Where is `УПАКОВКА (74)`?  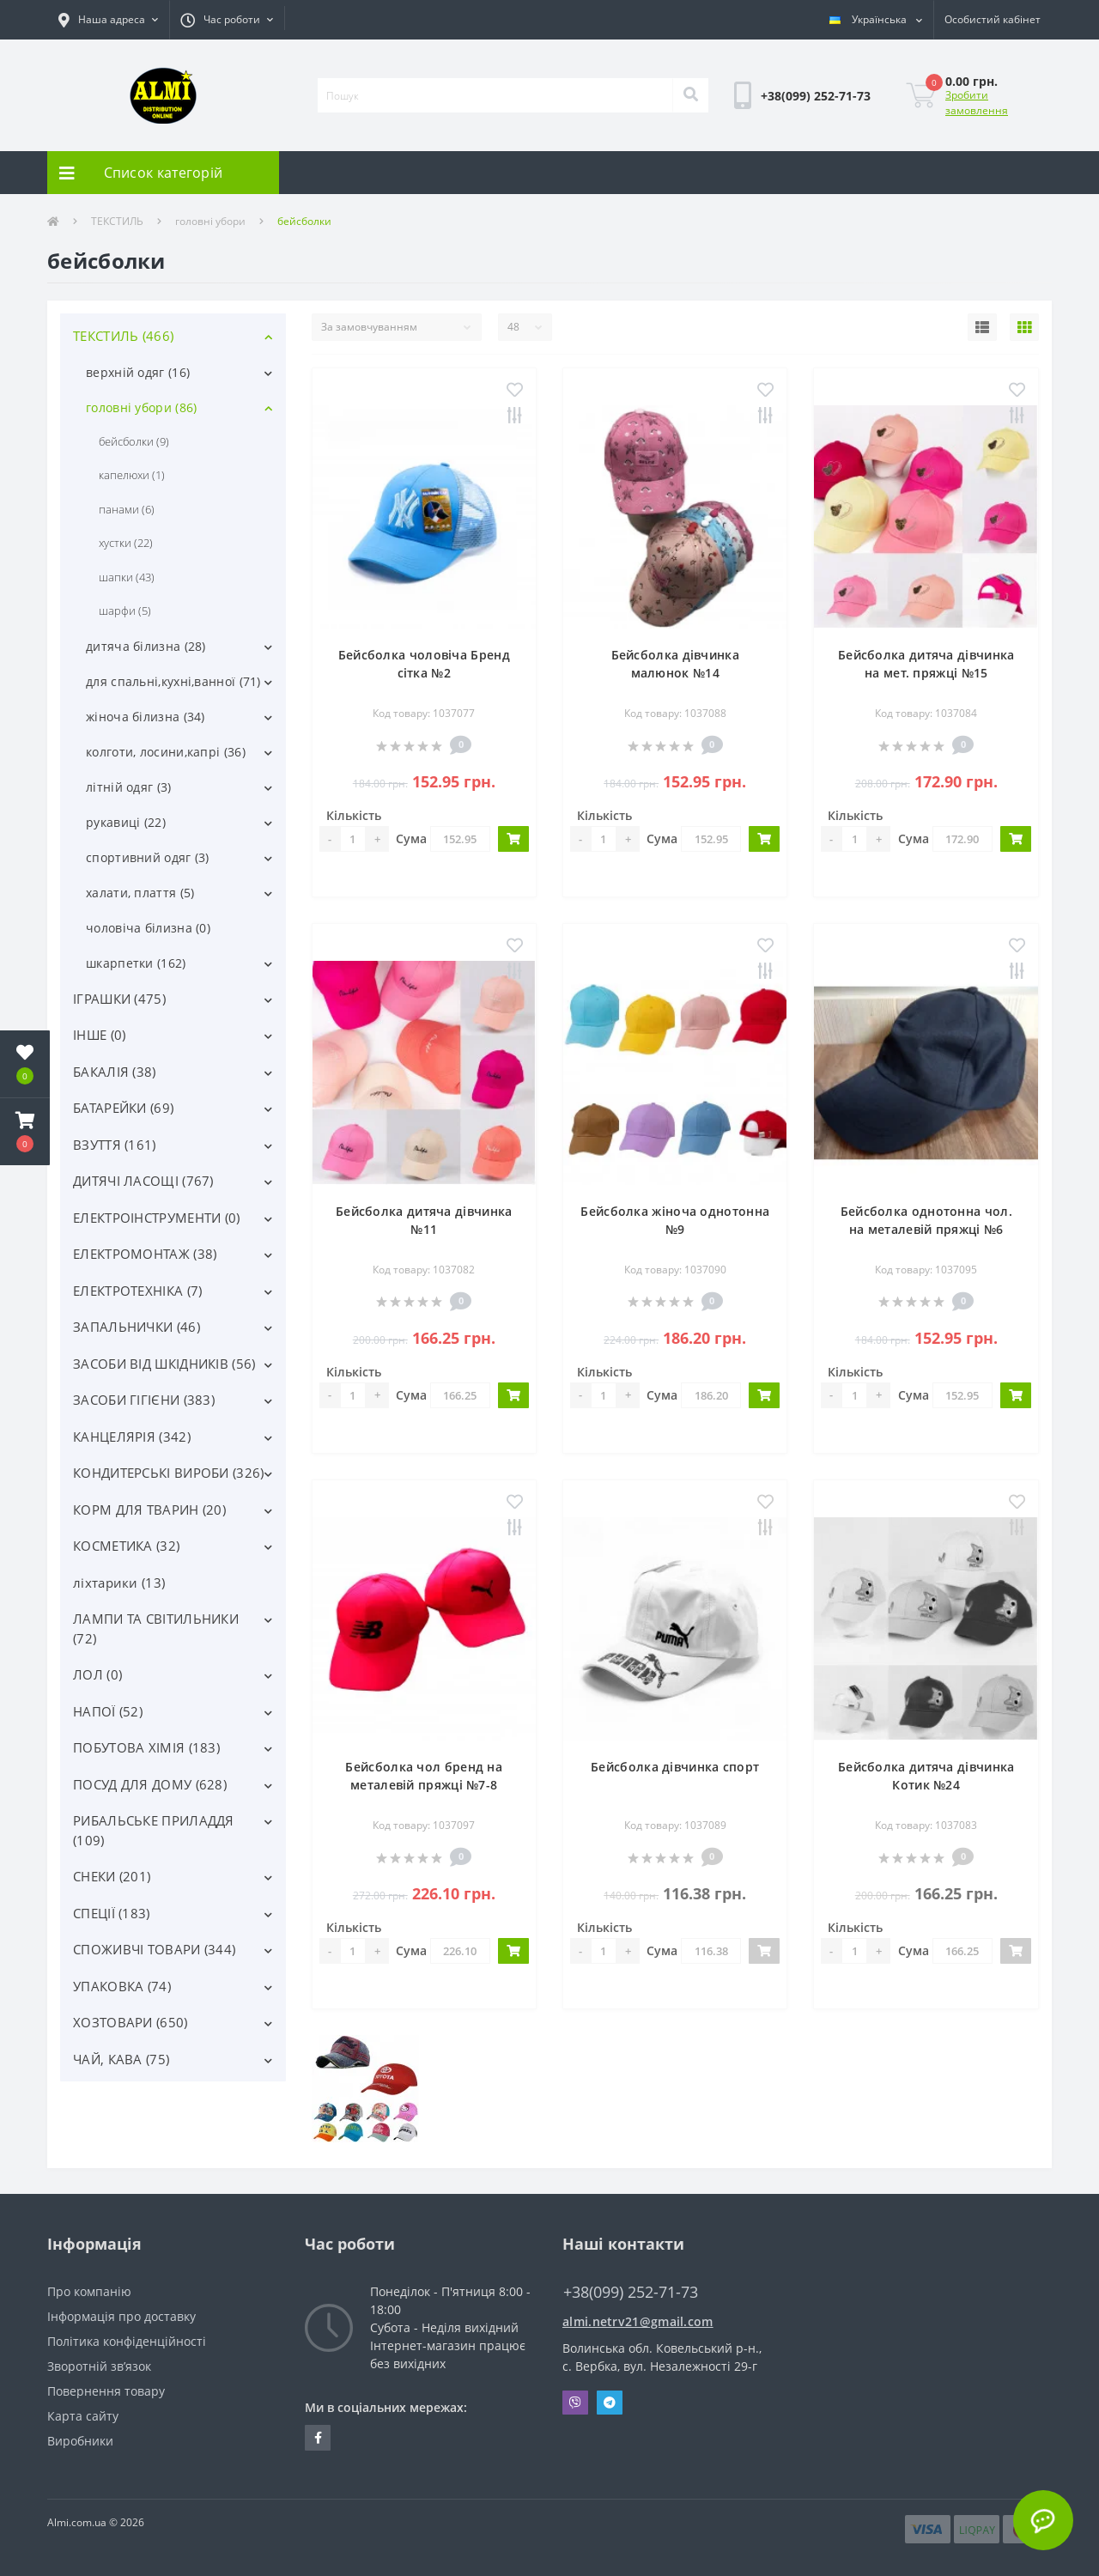 УПАКОВКА (74) is located at coordinates (122, 1986).